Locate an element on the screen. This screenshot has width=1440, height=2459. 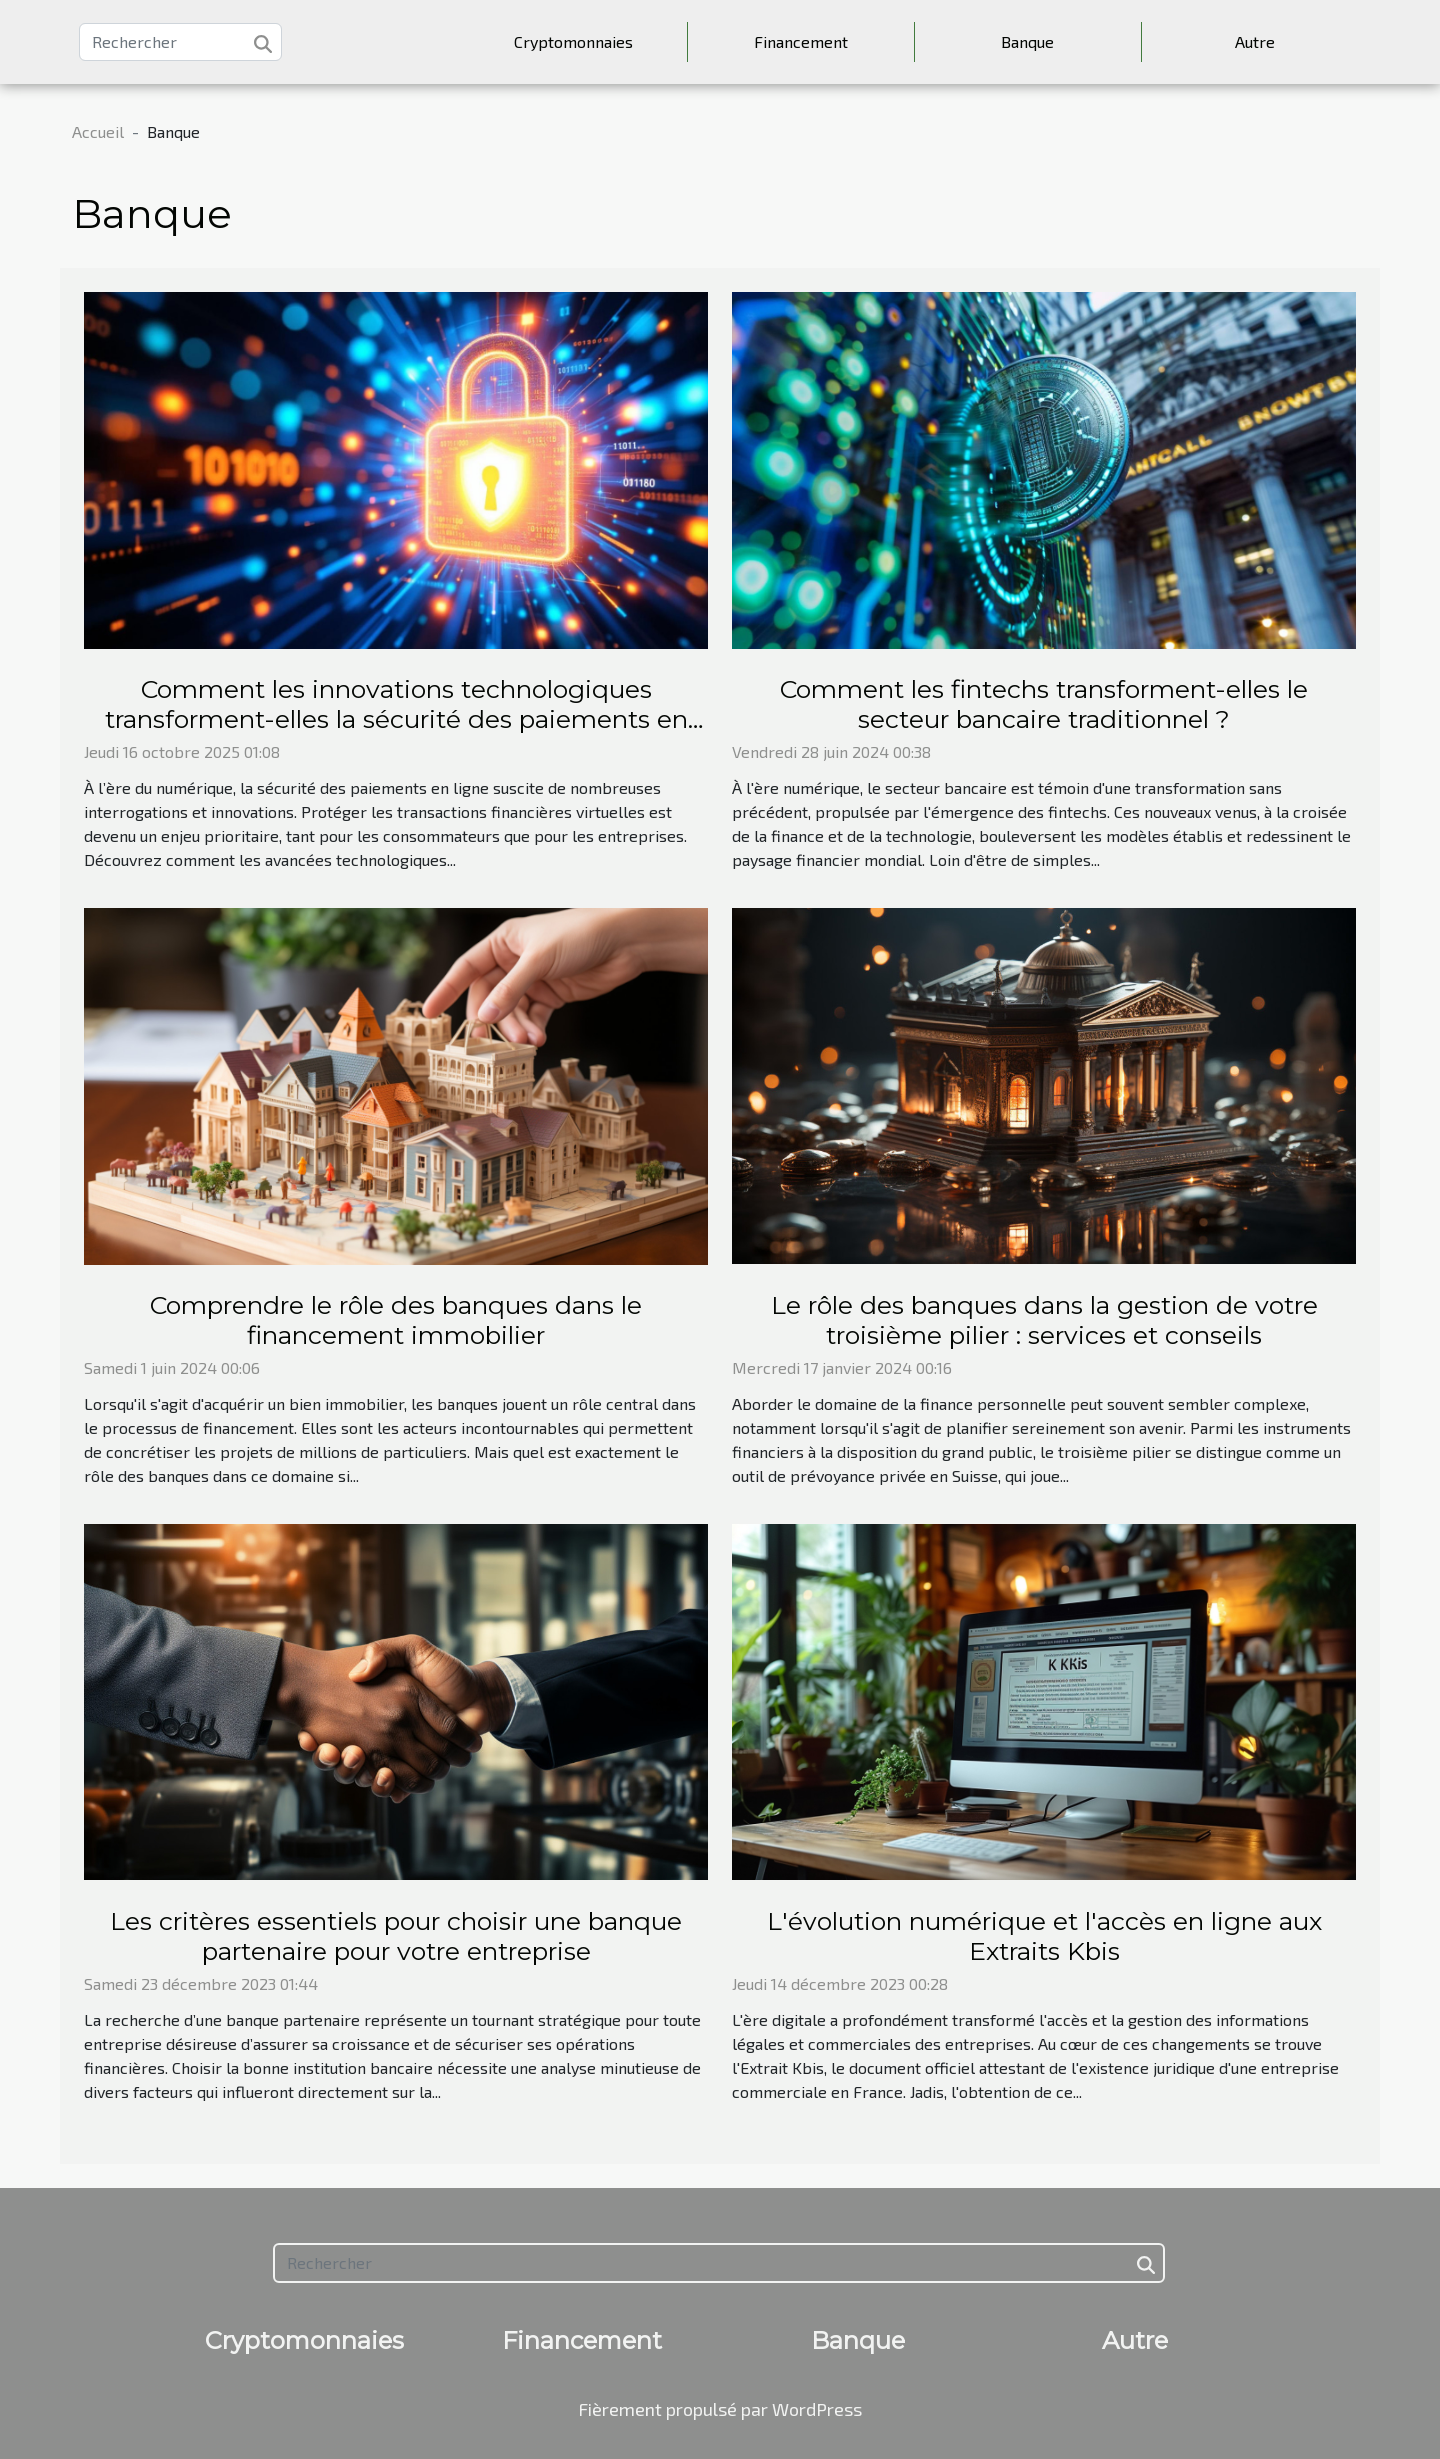
Comment les innovations technologiques transforment-elles la sécurité des paiements en ligne ? is located at coordinates (396, 719).